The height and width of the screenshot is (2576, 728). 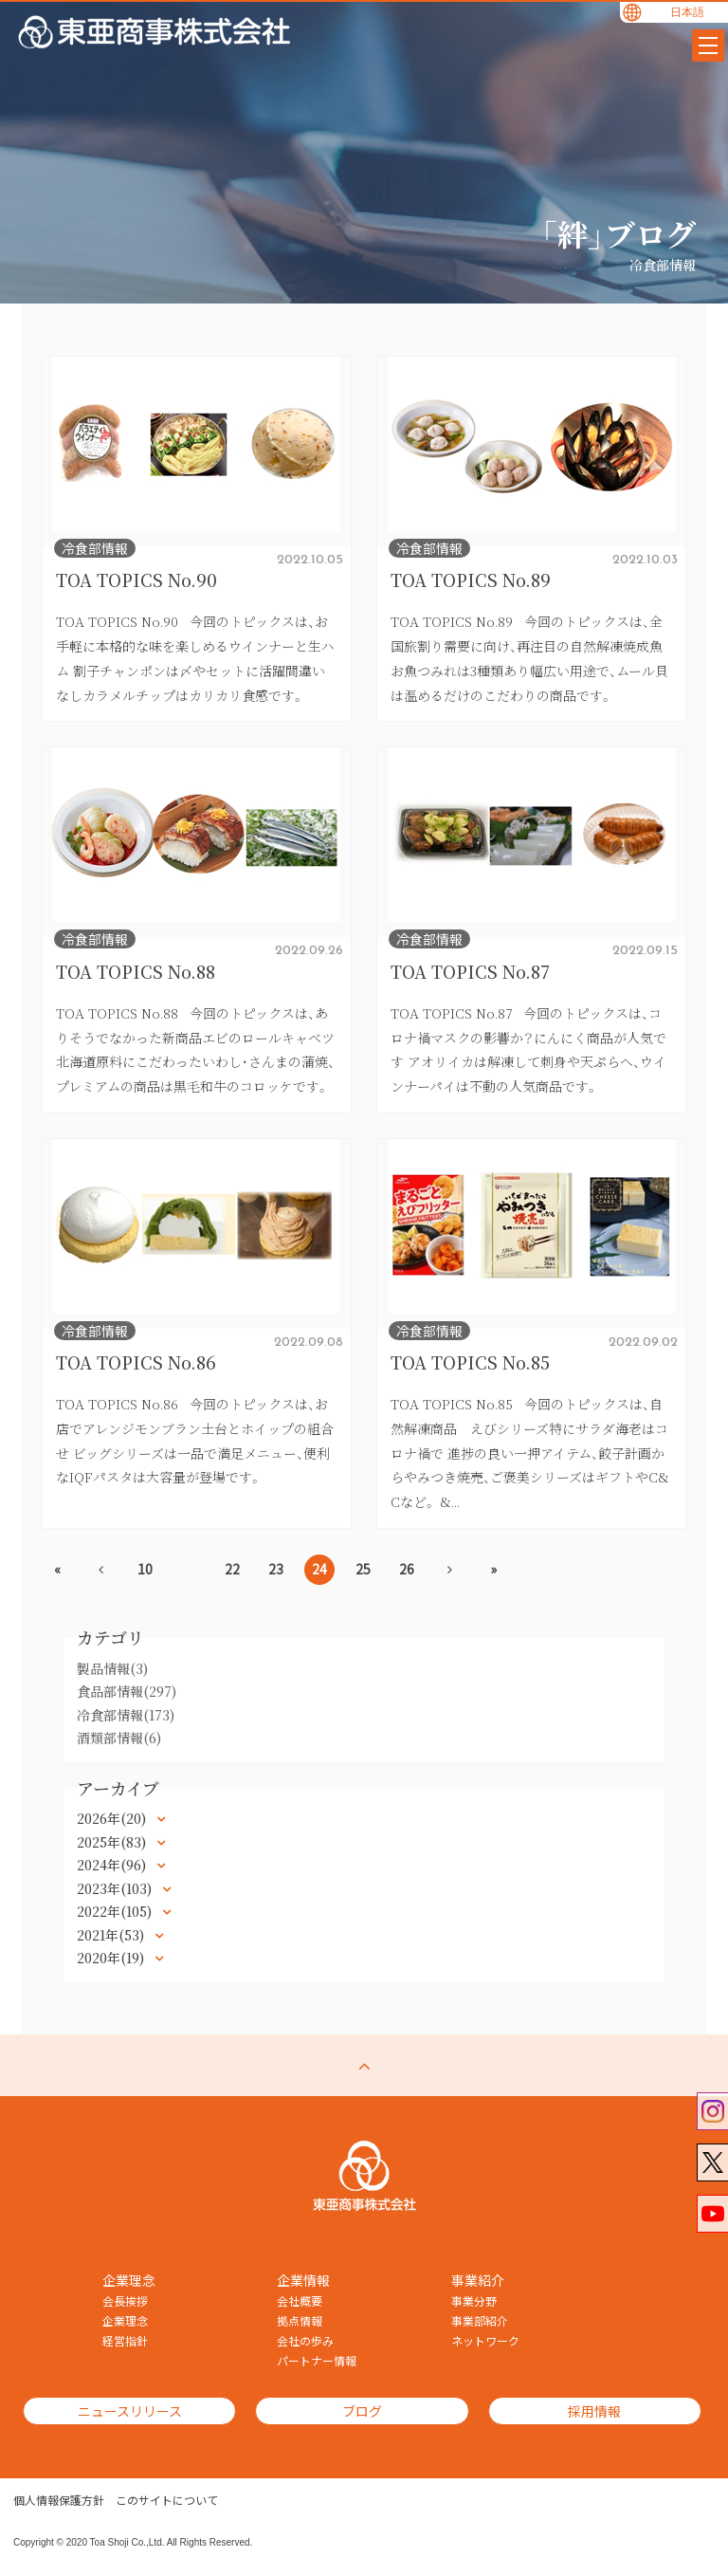 What do you see at coordinates (125, 1714) in the screenshot?
I see `冷食部情報(173)` at bounding box center [125, 1714].